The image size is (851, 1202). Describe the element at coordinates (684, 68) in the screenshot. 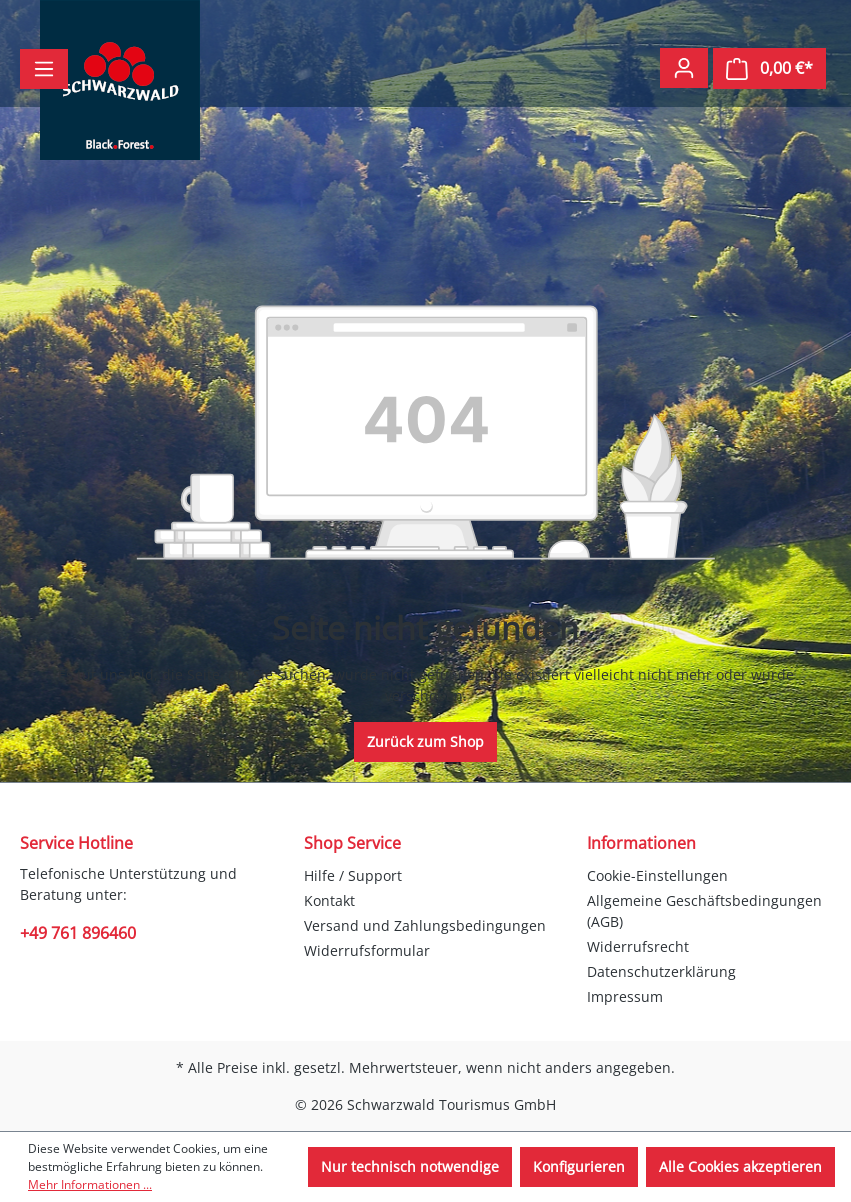

I see `[Ihr Konto]` at that location.